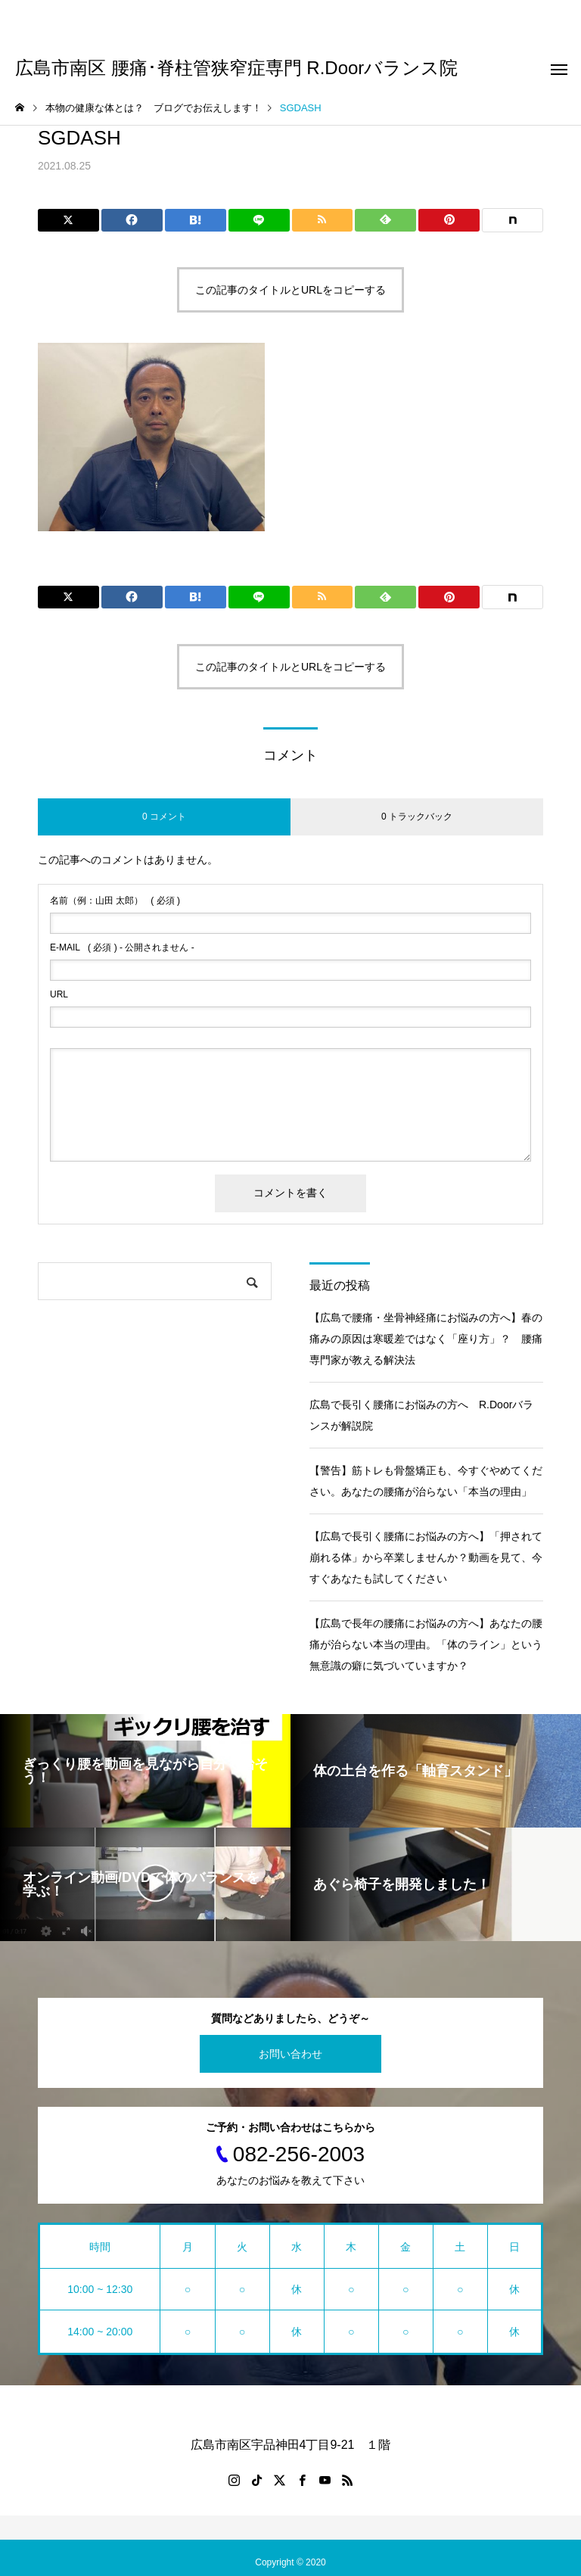 Image resolution: width=581 pixels, height=2576 pixels. What do you see at coordinates (425, 1644) in the screenshot?
I see `【広島で長年の腰痛にお悩みの方へ】あなたの腰痛が治らない本当の理由。「体のライン」という無意識の癖に気づいていますか？` at bounding box center [425, 1644].